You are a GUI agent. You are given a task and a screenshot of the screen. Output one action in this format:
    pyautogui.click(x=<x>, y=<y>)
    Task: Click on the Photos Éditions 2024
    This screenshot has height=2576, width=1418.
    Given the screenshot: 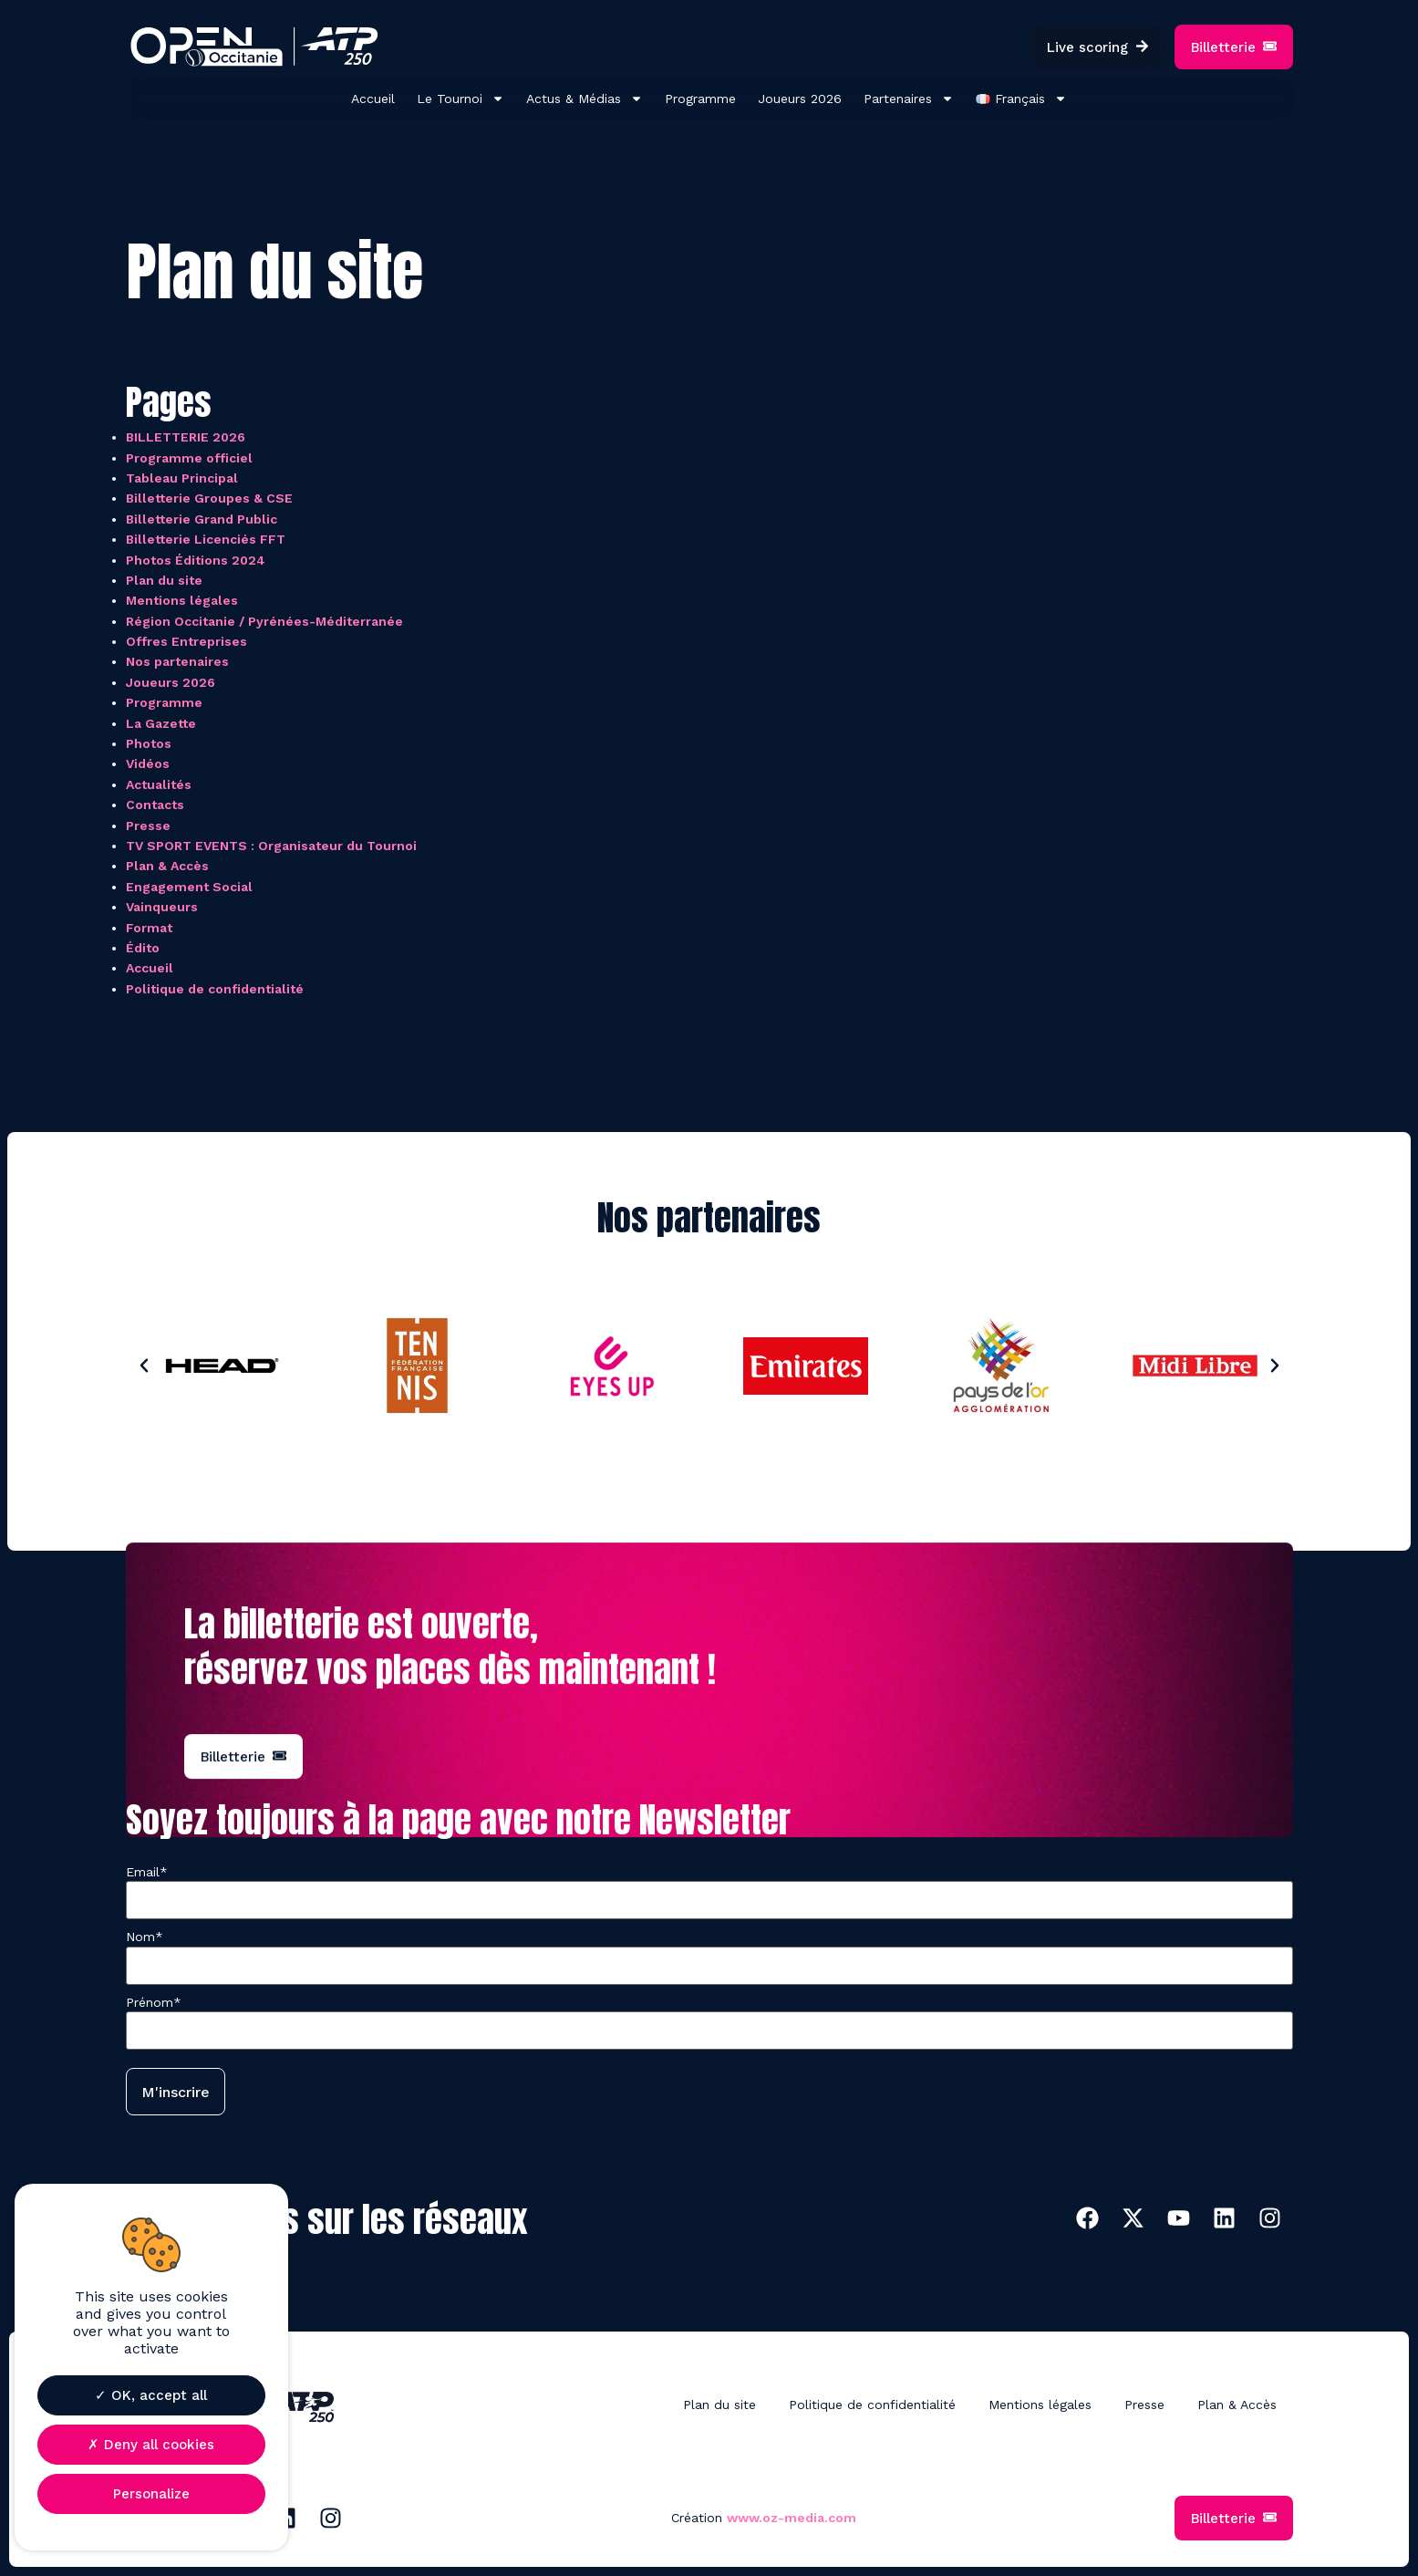 What is the action you would take?
    pyautogui.click(x=195, y=560)
    